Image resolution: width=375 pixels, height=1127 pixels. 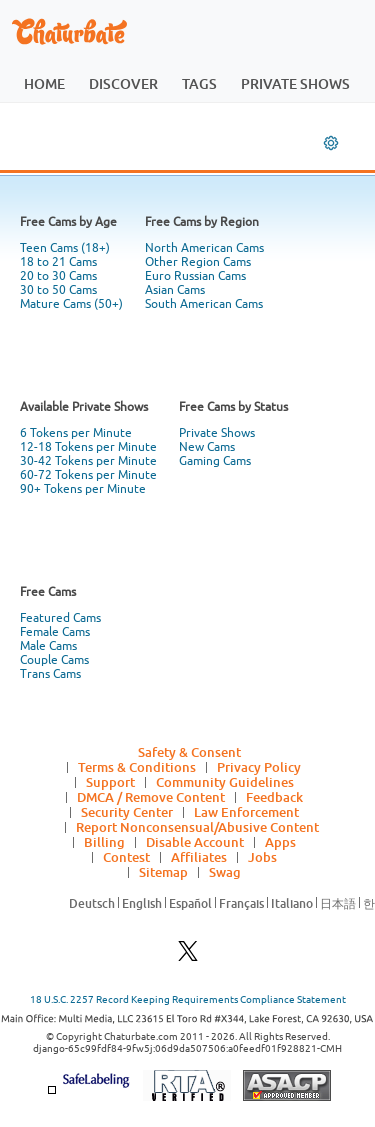 What do you see at coordinates (50, 674) in the screenshot?
I see `Trans Cams` at bounding box center [50, 674].